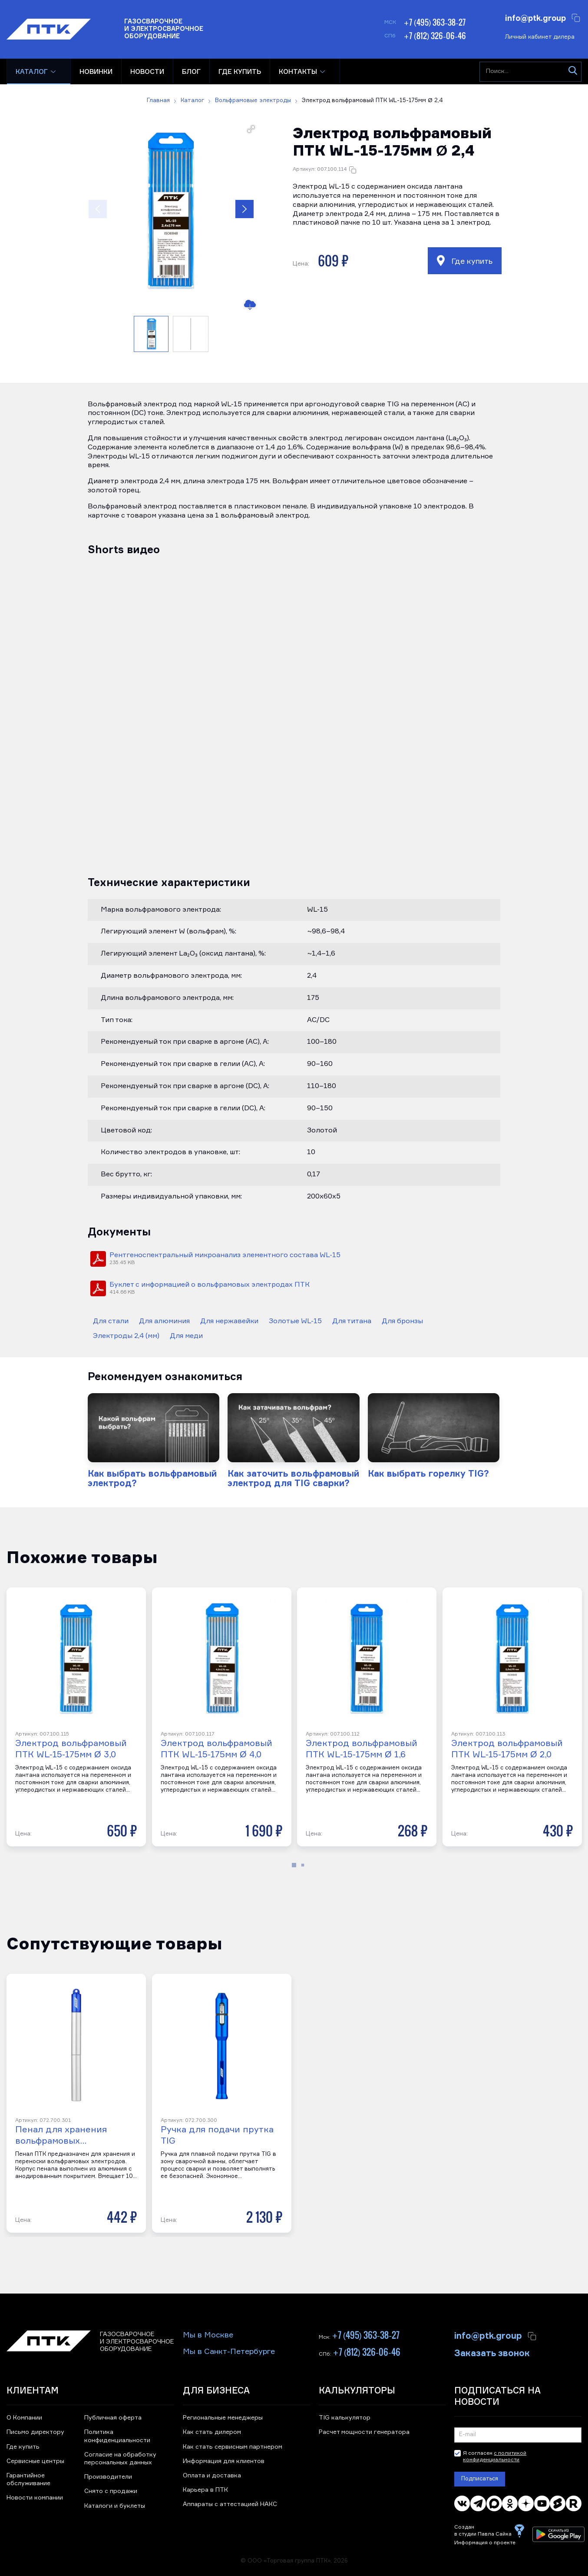 This screenshot has height=2576, width=588. I want to click on Как выбрать вольфрамовый электрод?, so click(152, 1478).